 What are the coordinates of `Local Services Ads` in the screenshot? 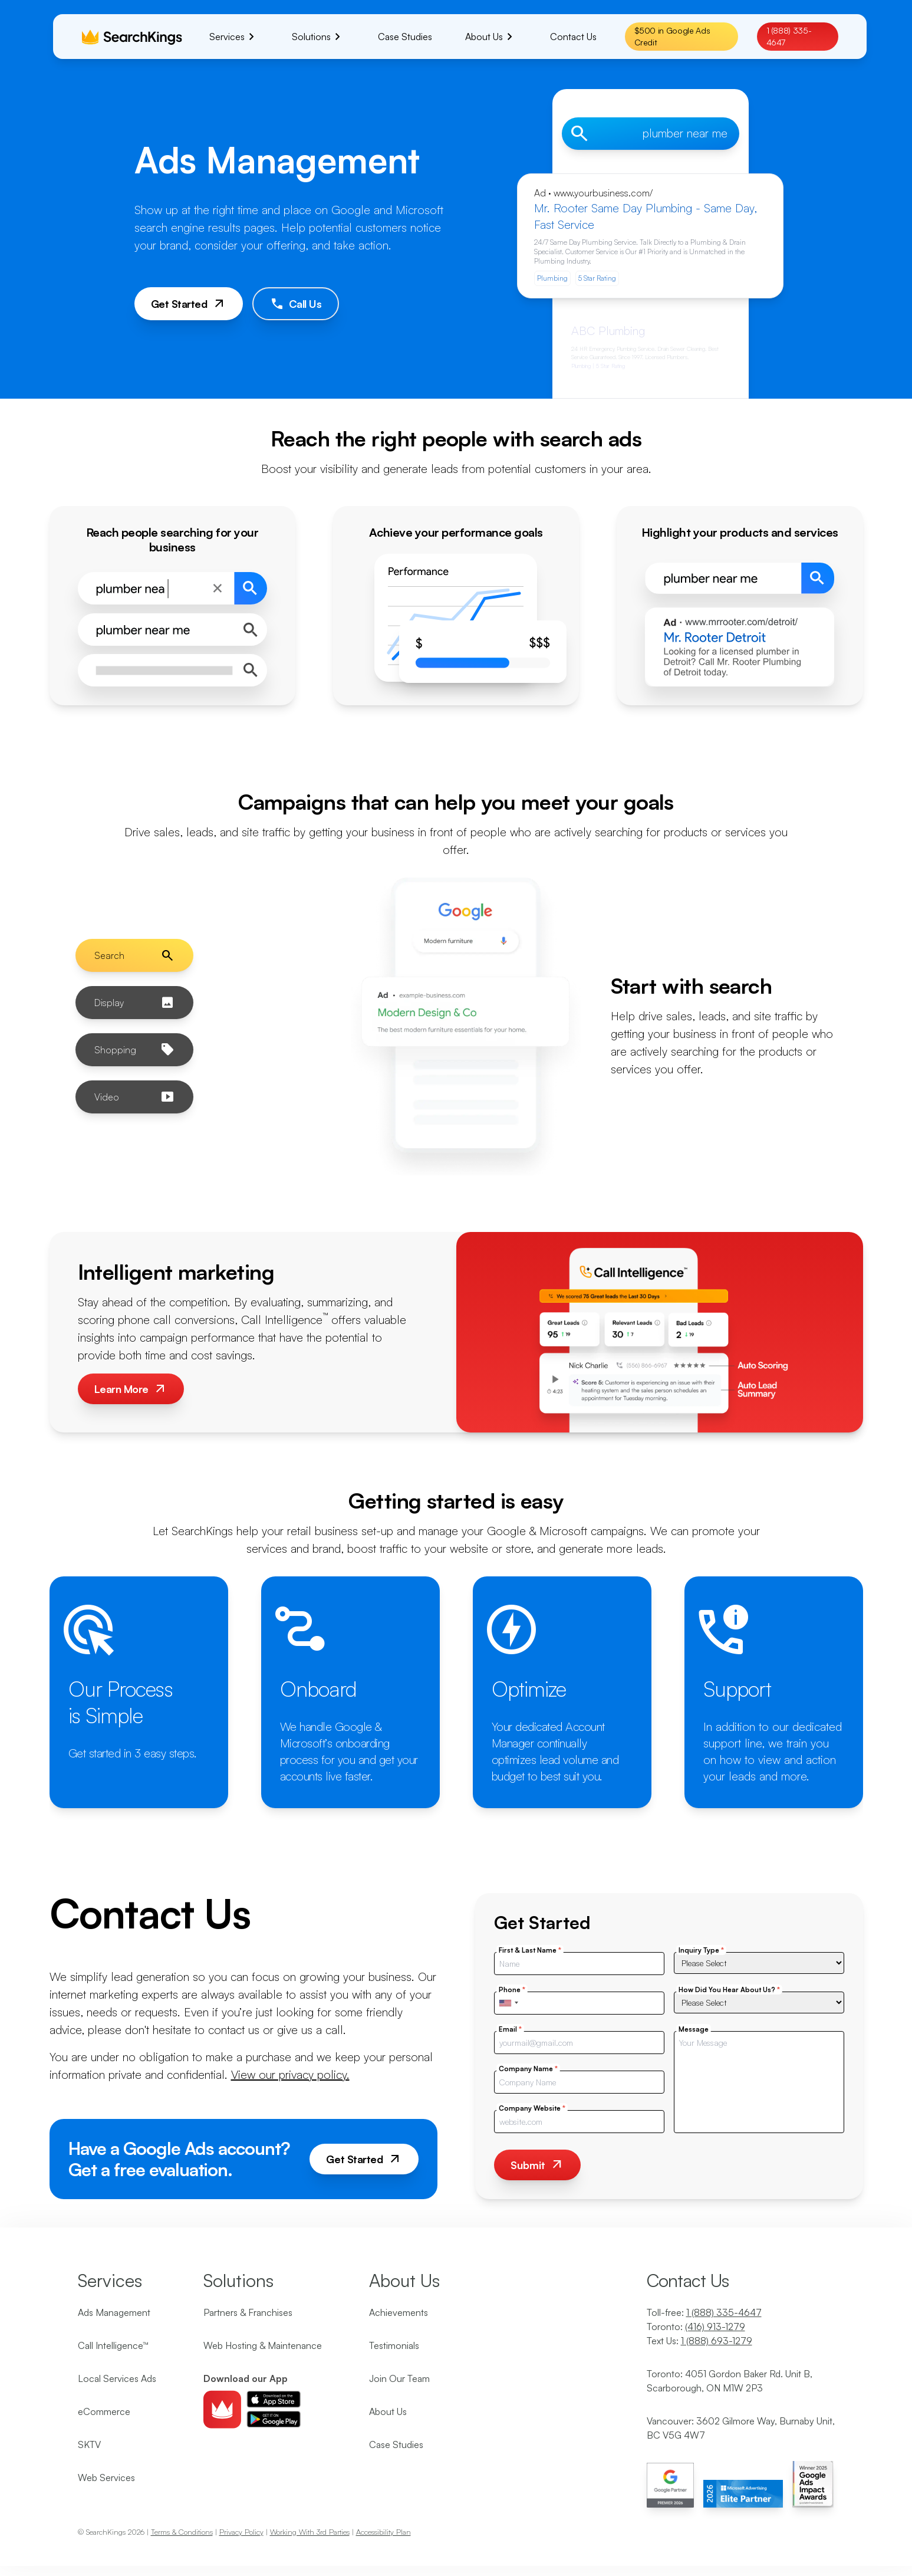 It's located at (117, 2378).